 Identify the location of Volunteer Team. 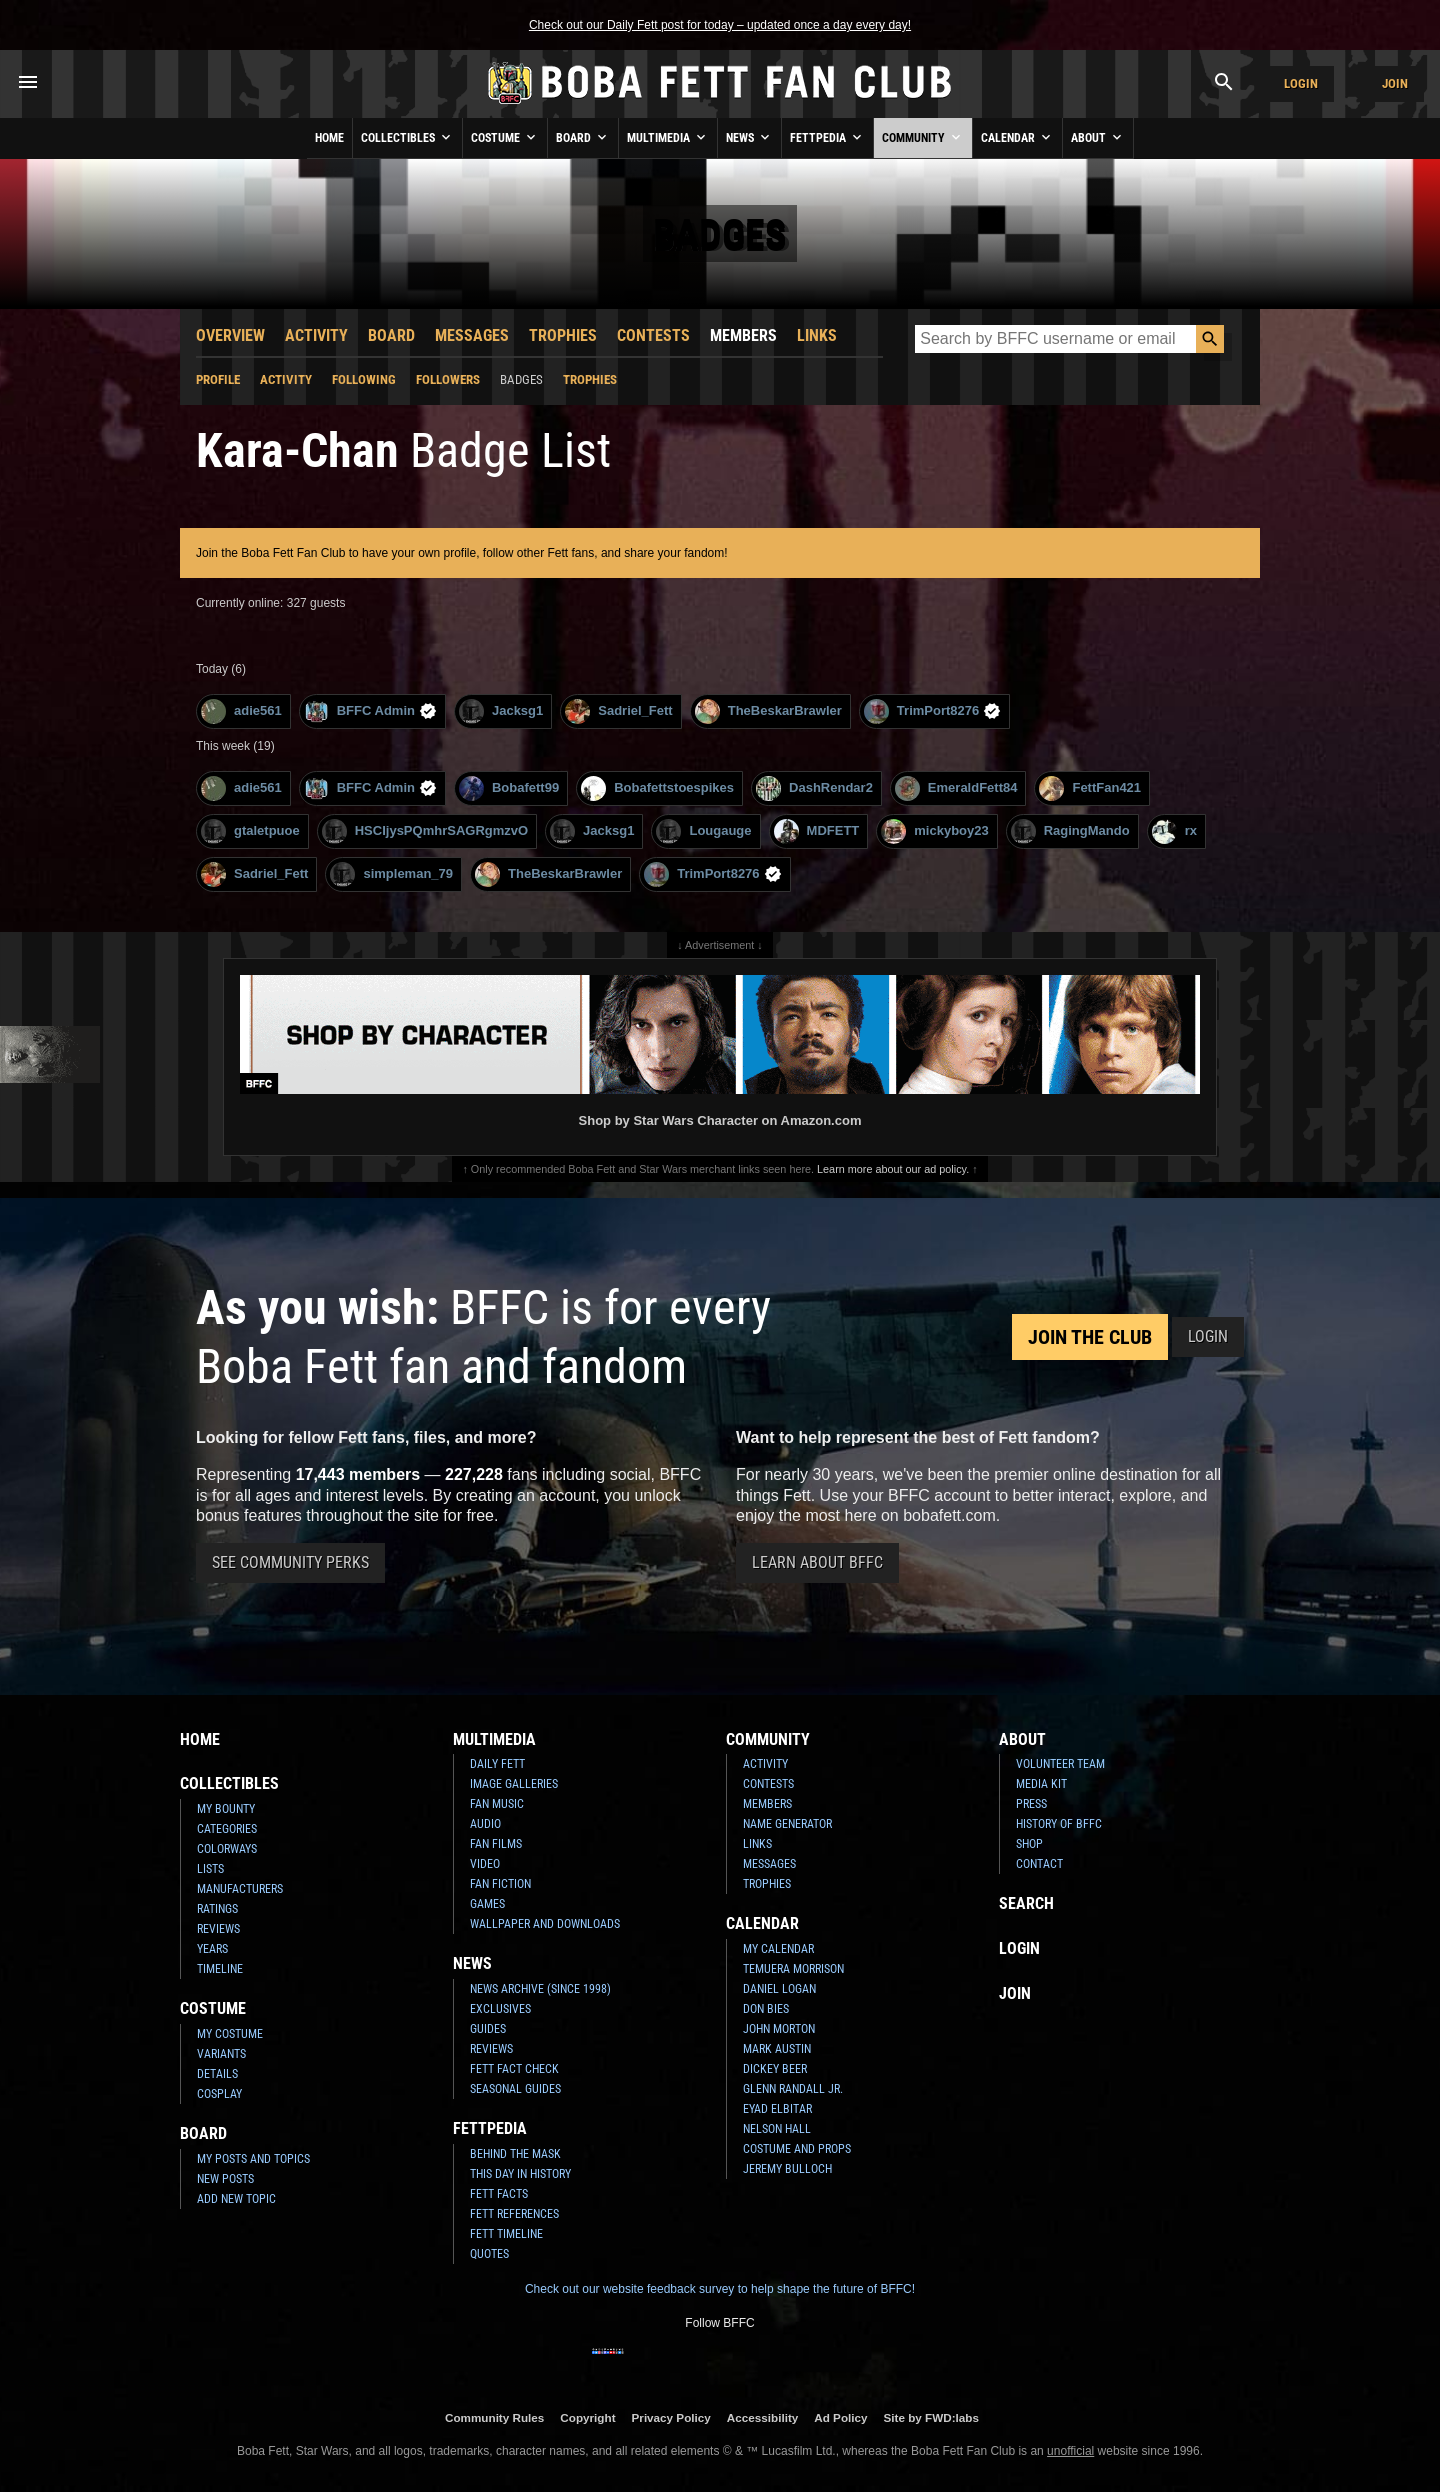
(1060, 1764).